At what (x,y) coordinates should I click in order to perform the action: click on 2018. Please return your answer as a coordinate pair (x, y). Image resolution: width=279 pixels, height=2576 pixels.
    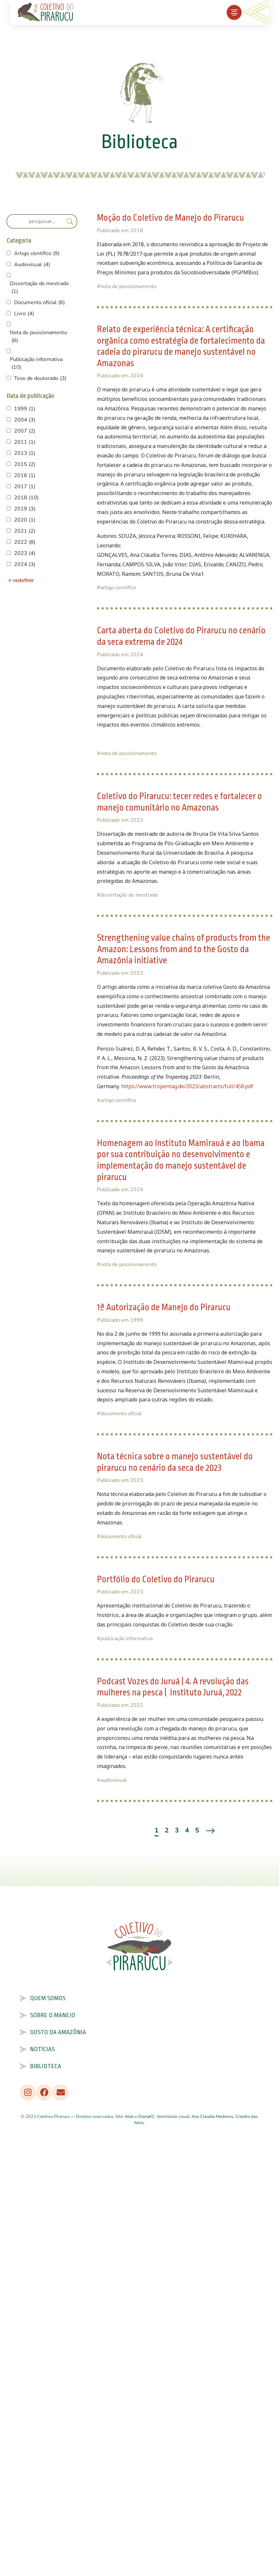
    Looking at the image, I should click on (26, 498).